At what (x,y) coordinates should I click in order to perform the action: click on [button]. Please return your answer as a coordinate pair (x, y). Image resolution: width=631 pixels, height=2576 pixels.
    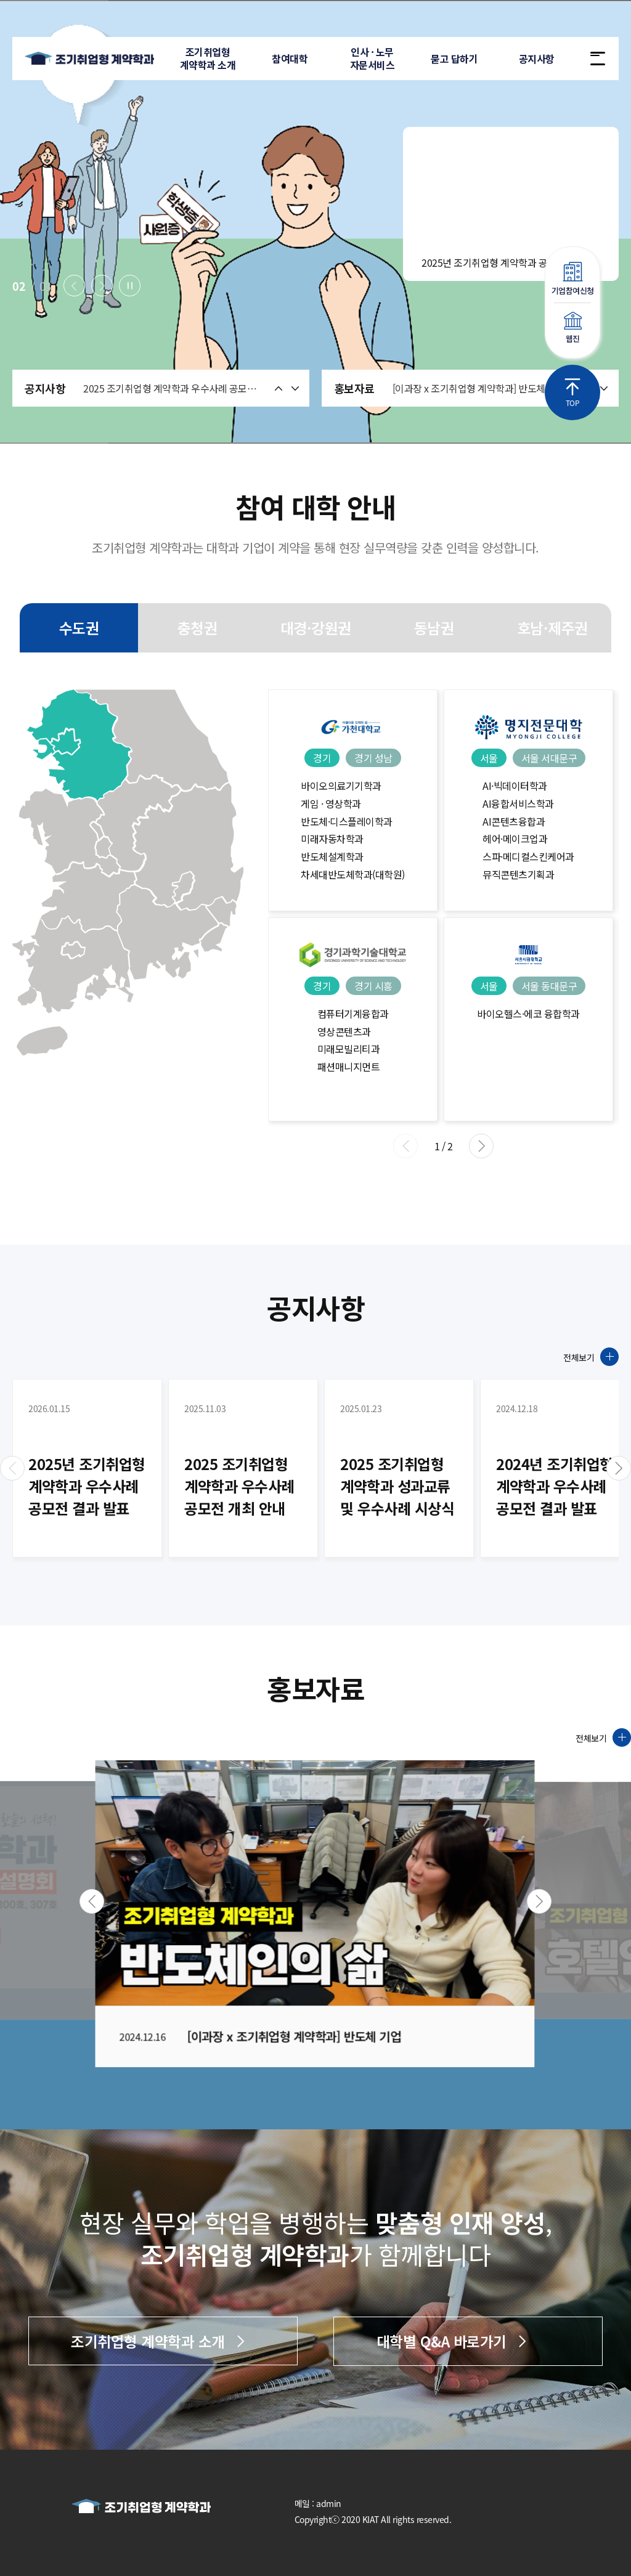
    Looking at the image, I should click on (74, 285).